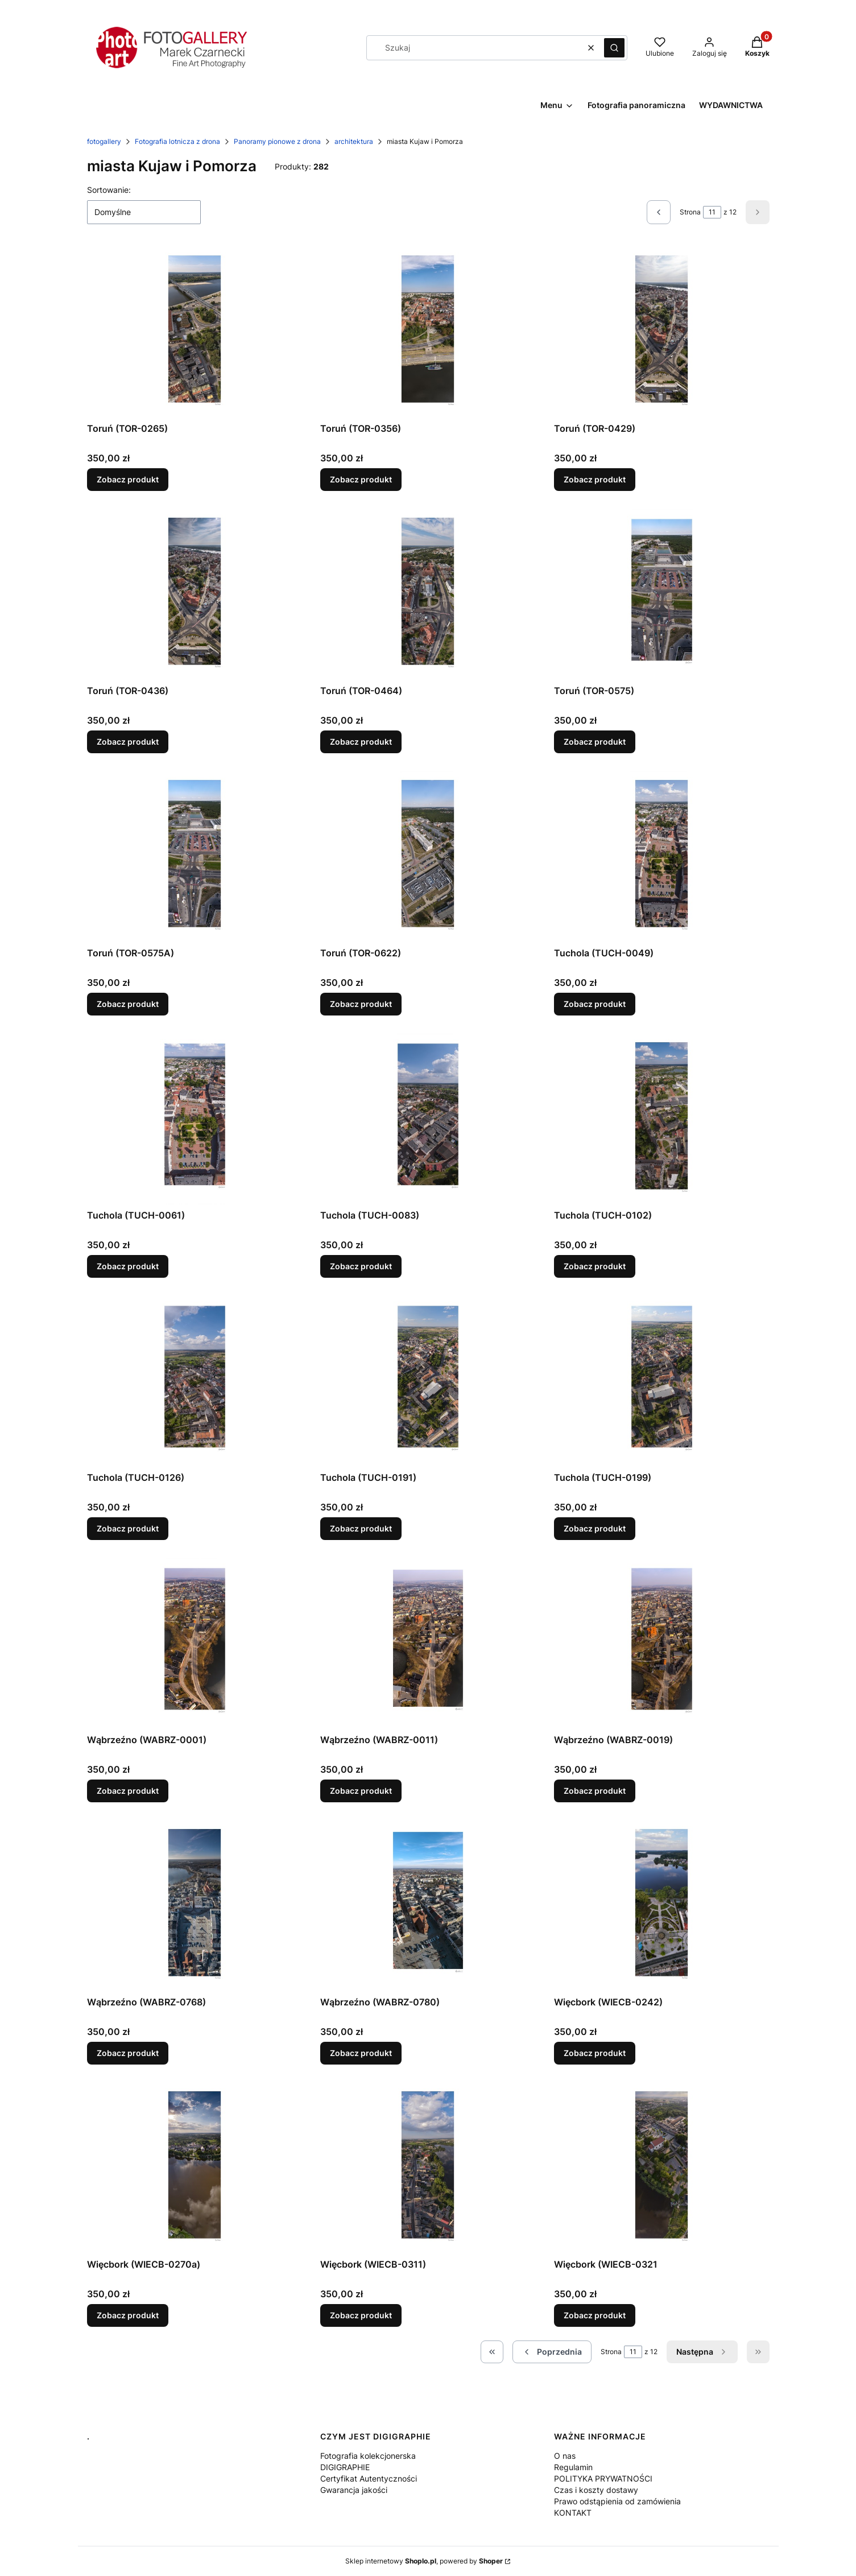 This screenshot has height=2576, width=856. Describe the element at coordinates (361, 1266) in the screenshot. I see `Zobacz produkt [Zobacz produkt Tuchola (TUCH-0083)]` at that location.